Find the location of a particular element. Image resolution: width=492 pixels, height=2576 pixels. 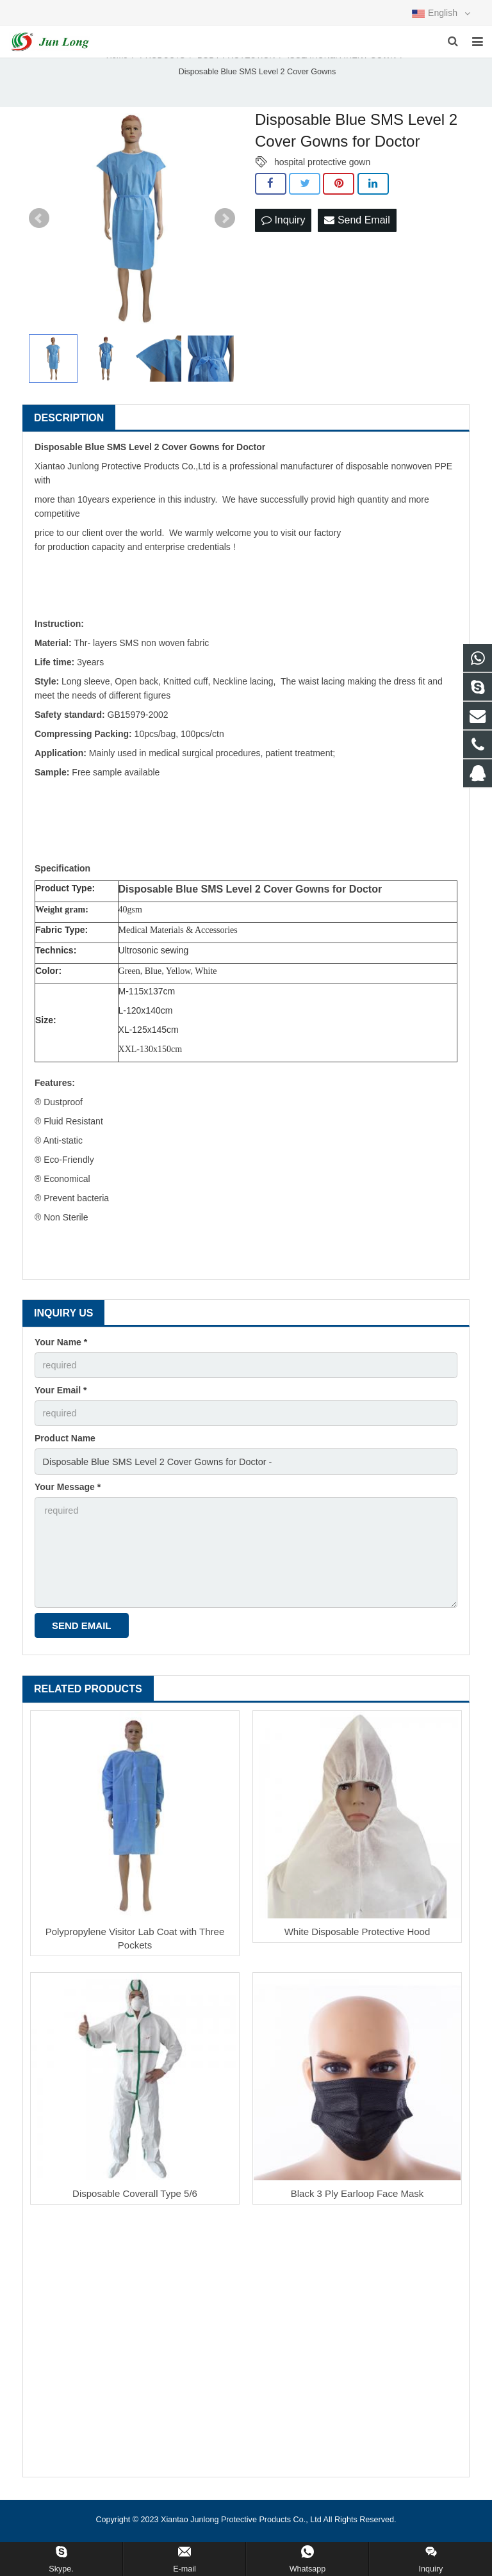

Product Name is located at coordinates (65, 1448).